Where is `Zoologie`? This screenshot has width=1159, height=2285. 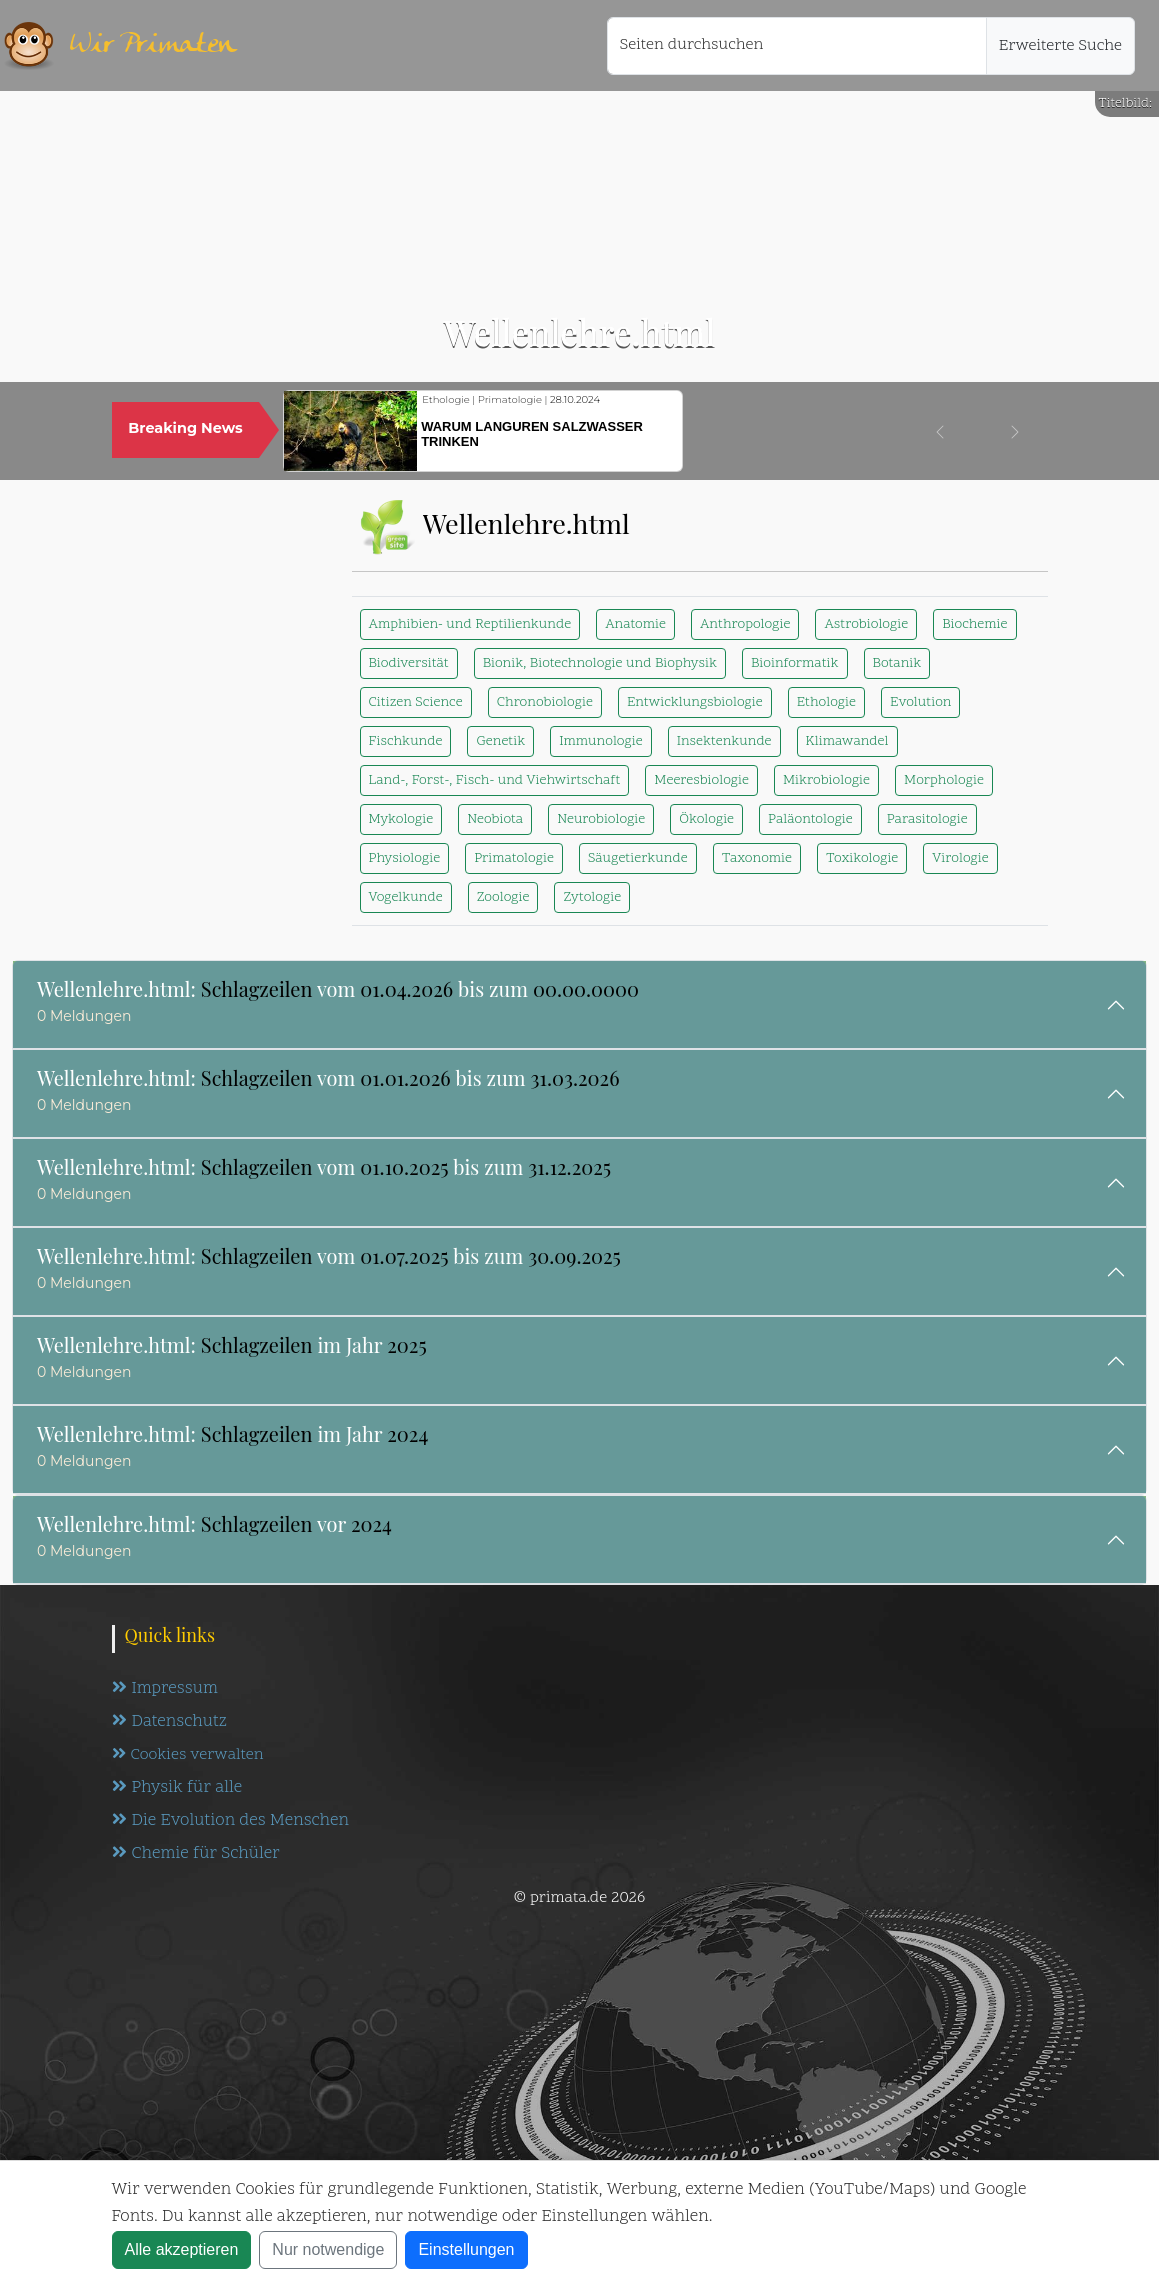 Zoologie is located at coordinates (503, 897).